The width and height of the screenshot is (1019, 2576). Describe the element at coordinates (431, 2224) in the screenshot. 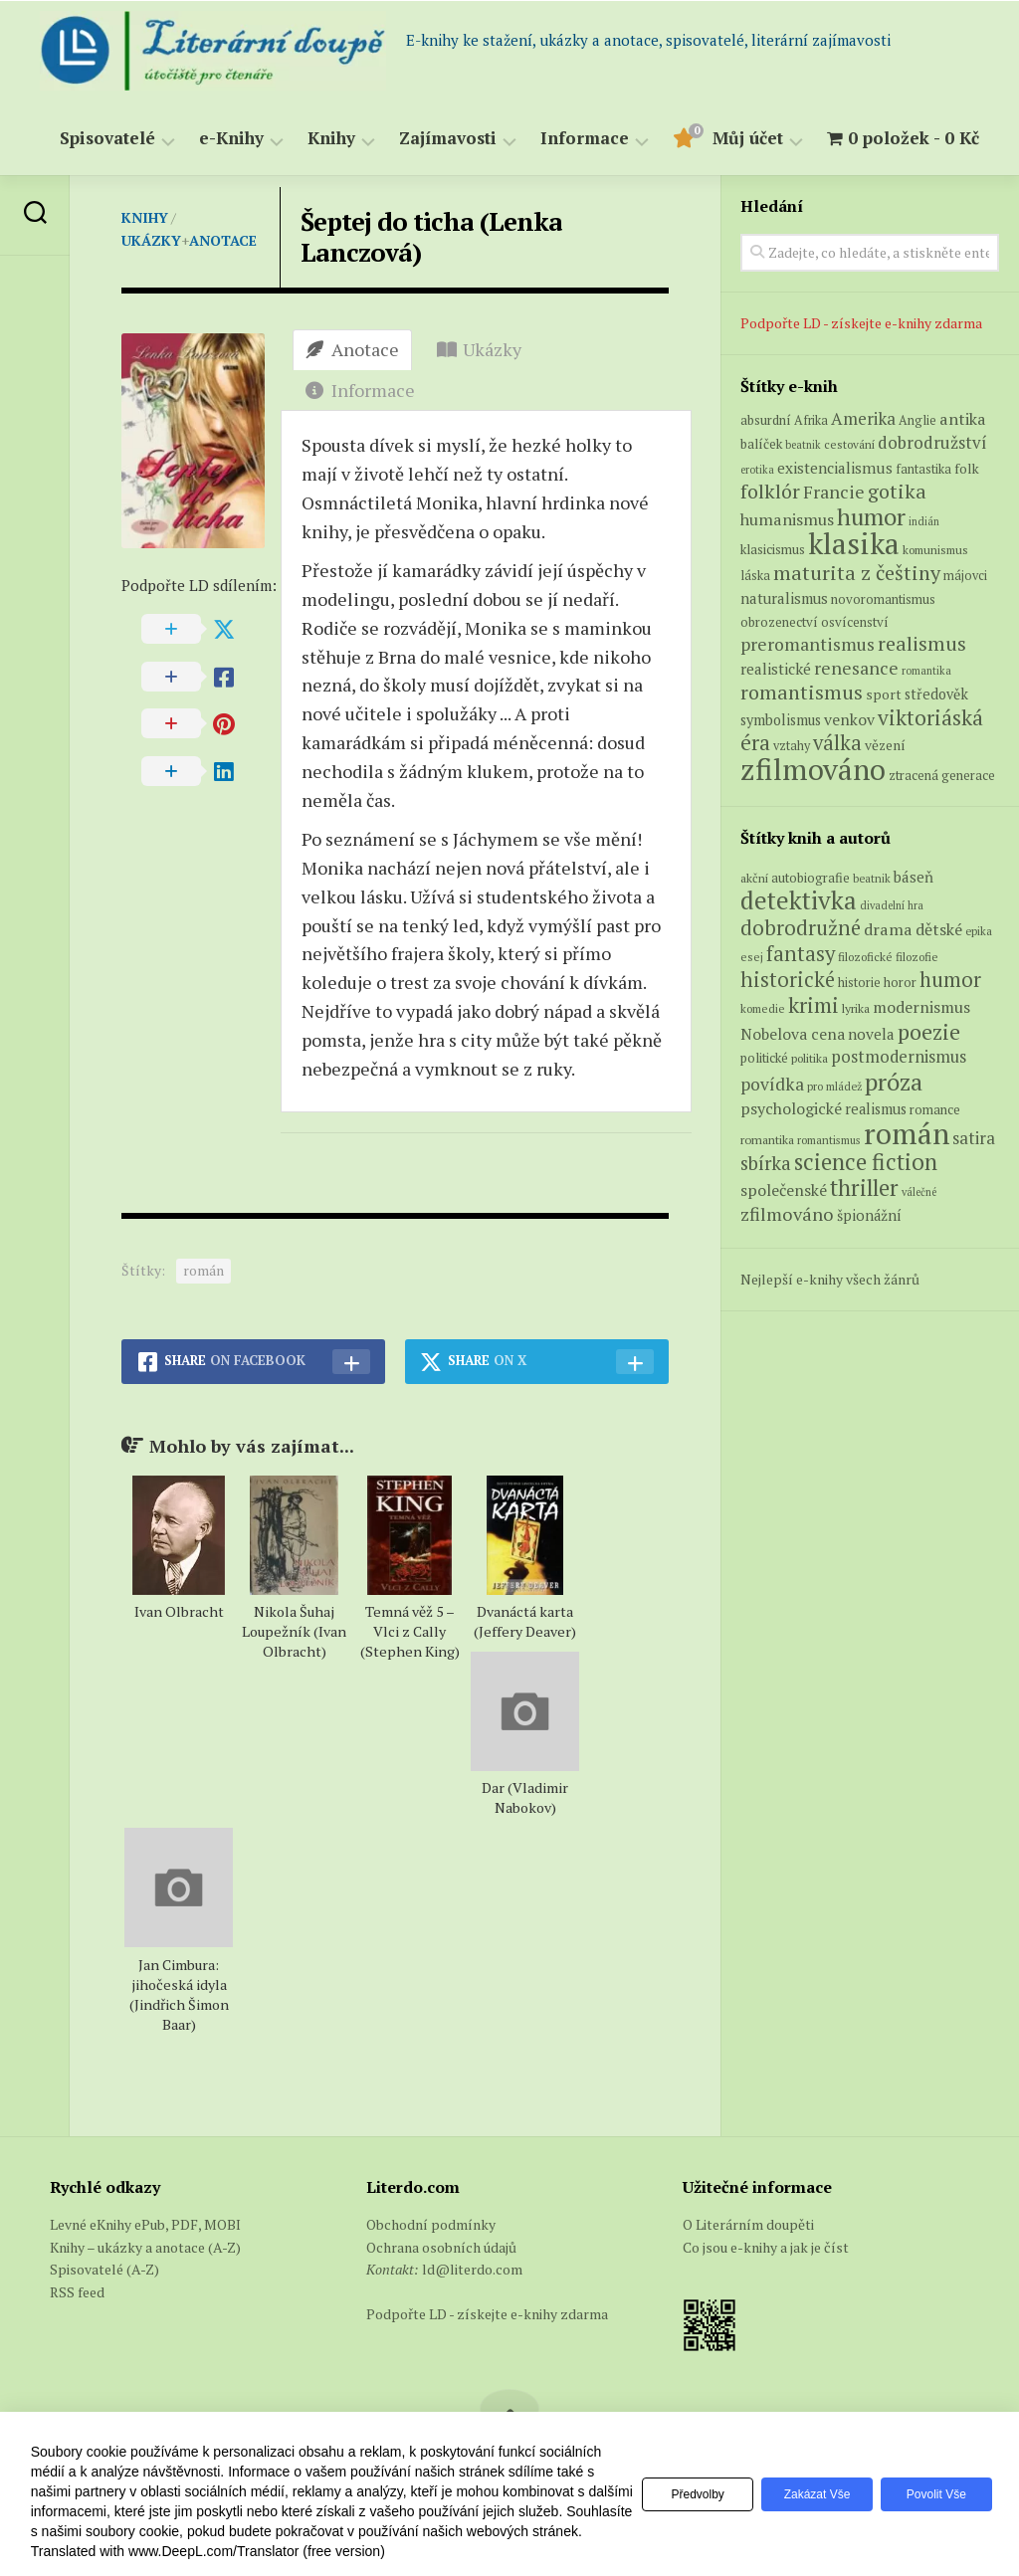

I see `Obchodní podmínky` at that location.